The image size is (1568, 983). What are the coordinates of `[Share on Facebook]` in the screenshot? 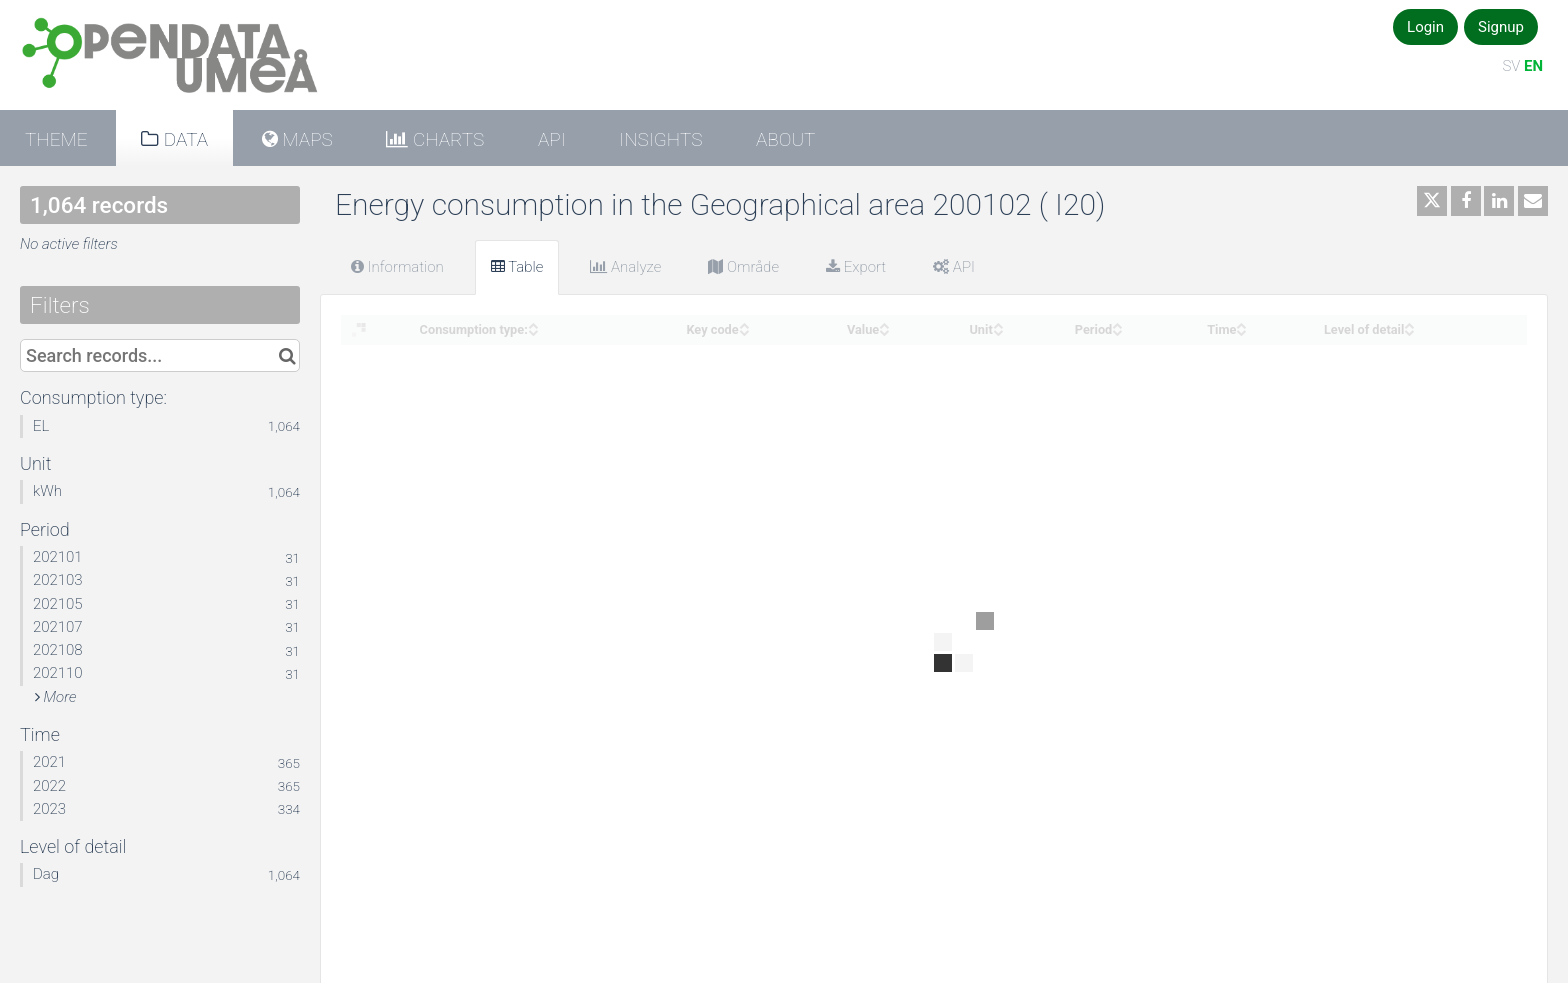 It's located at (1466, 201).